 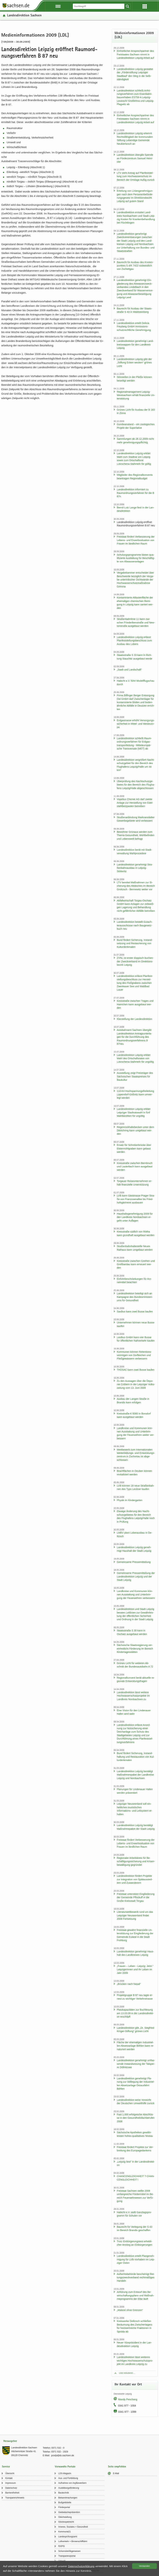 I want to click on THÜ­SAC kann zwei Busse kau­fen, so click(x=135, y=1369).